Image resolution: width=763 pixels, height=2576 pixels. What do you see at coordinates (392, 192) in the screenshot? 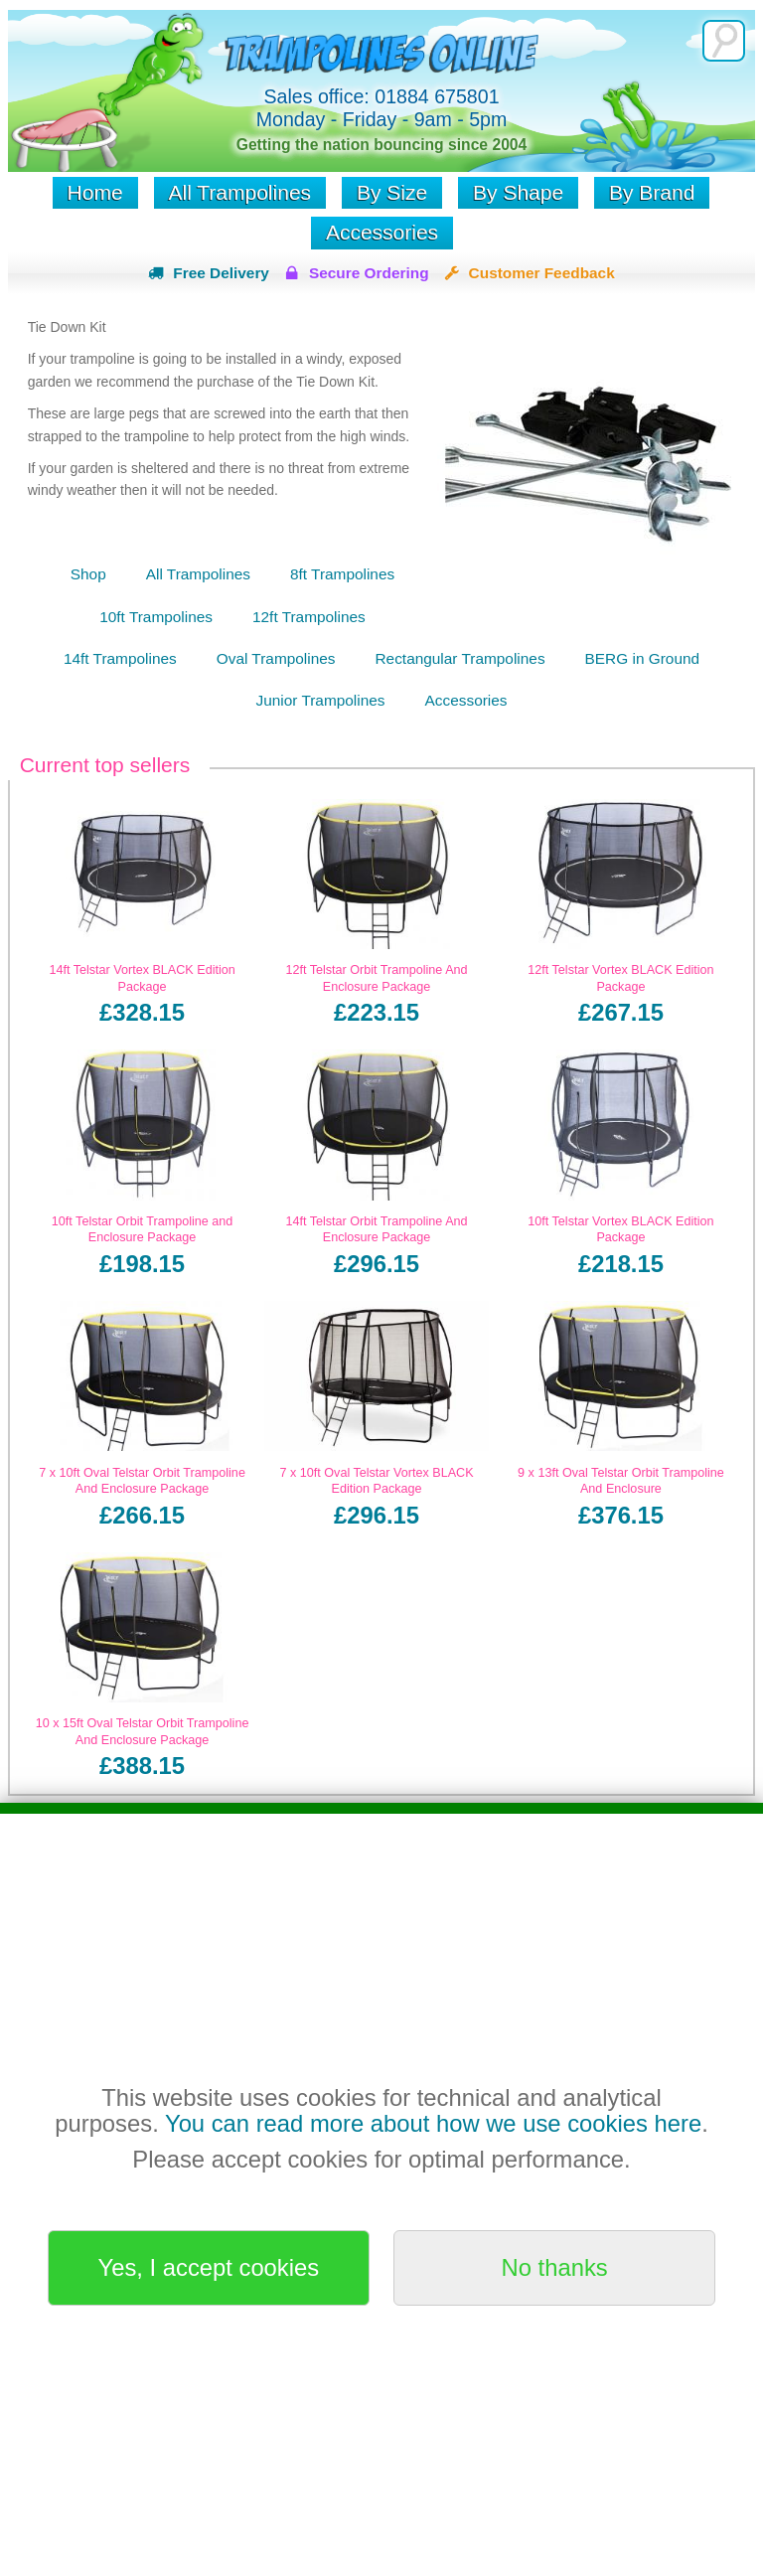
I see `By Size` at bounding box center [392, 192].